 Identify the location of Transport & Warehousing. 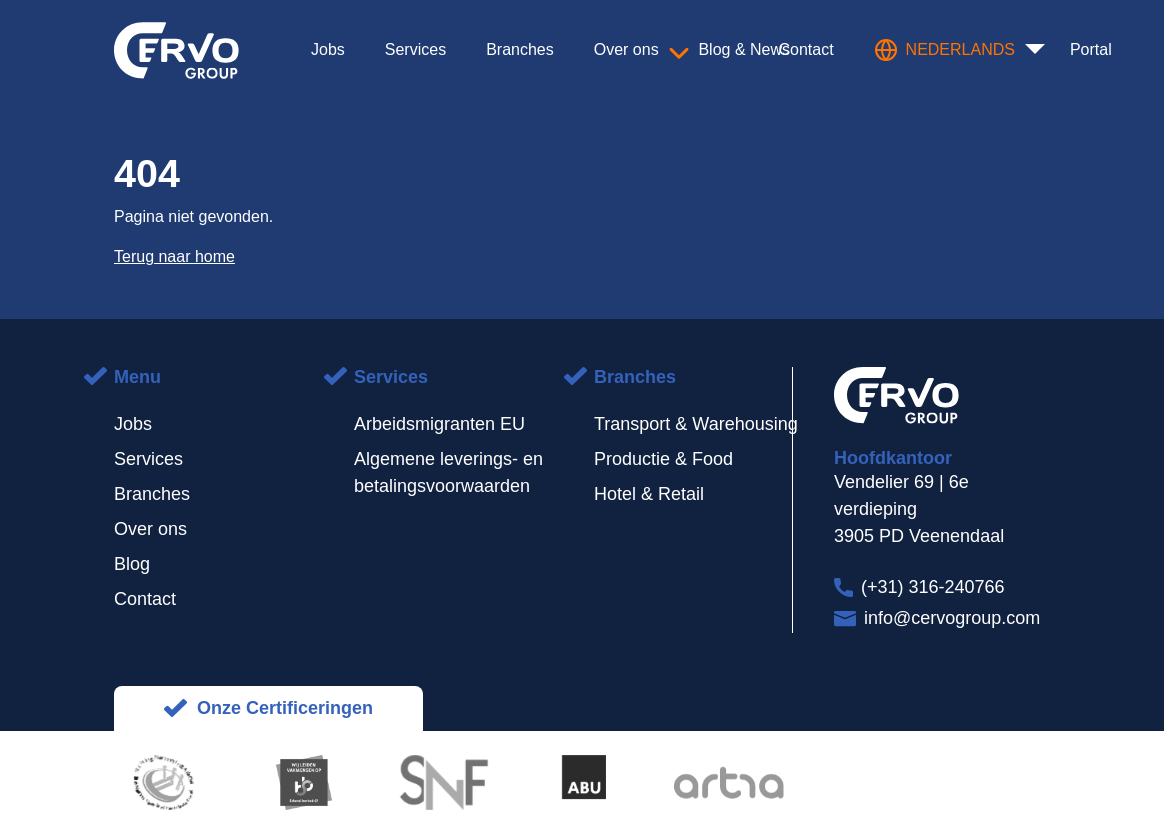
(696, 424).